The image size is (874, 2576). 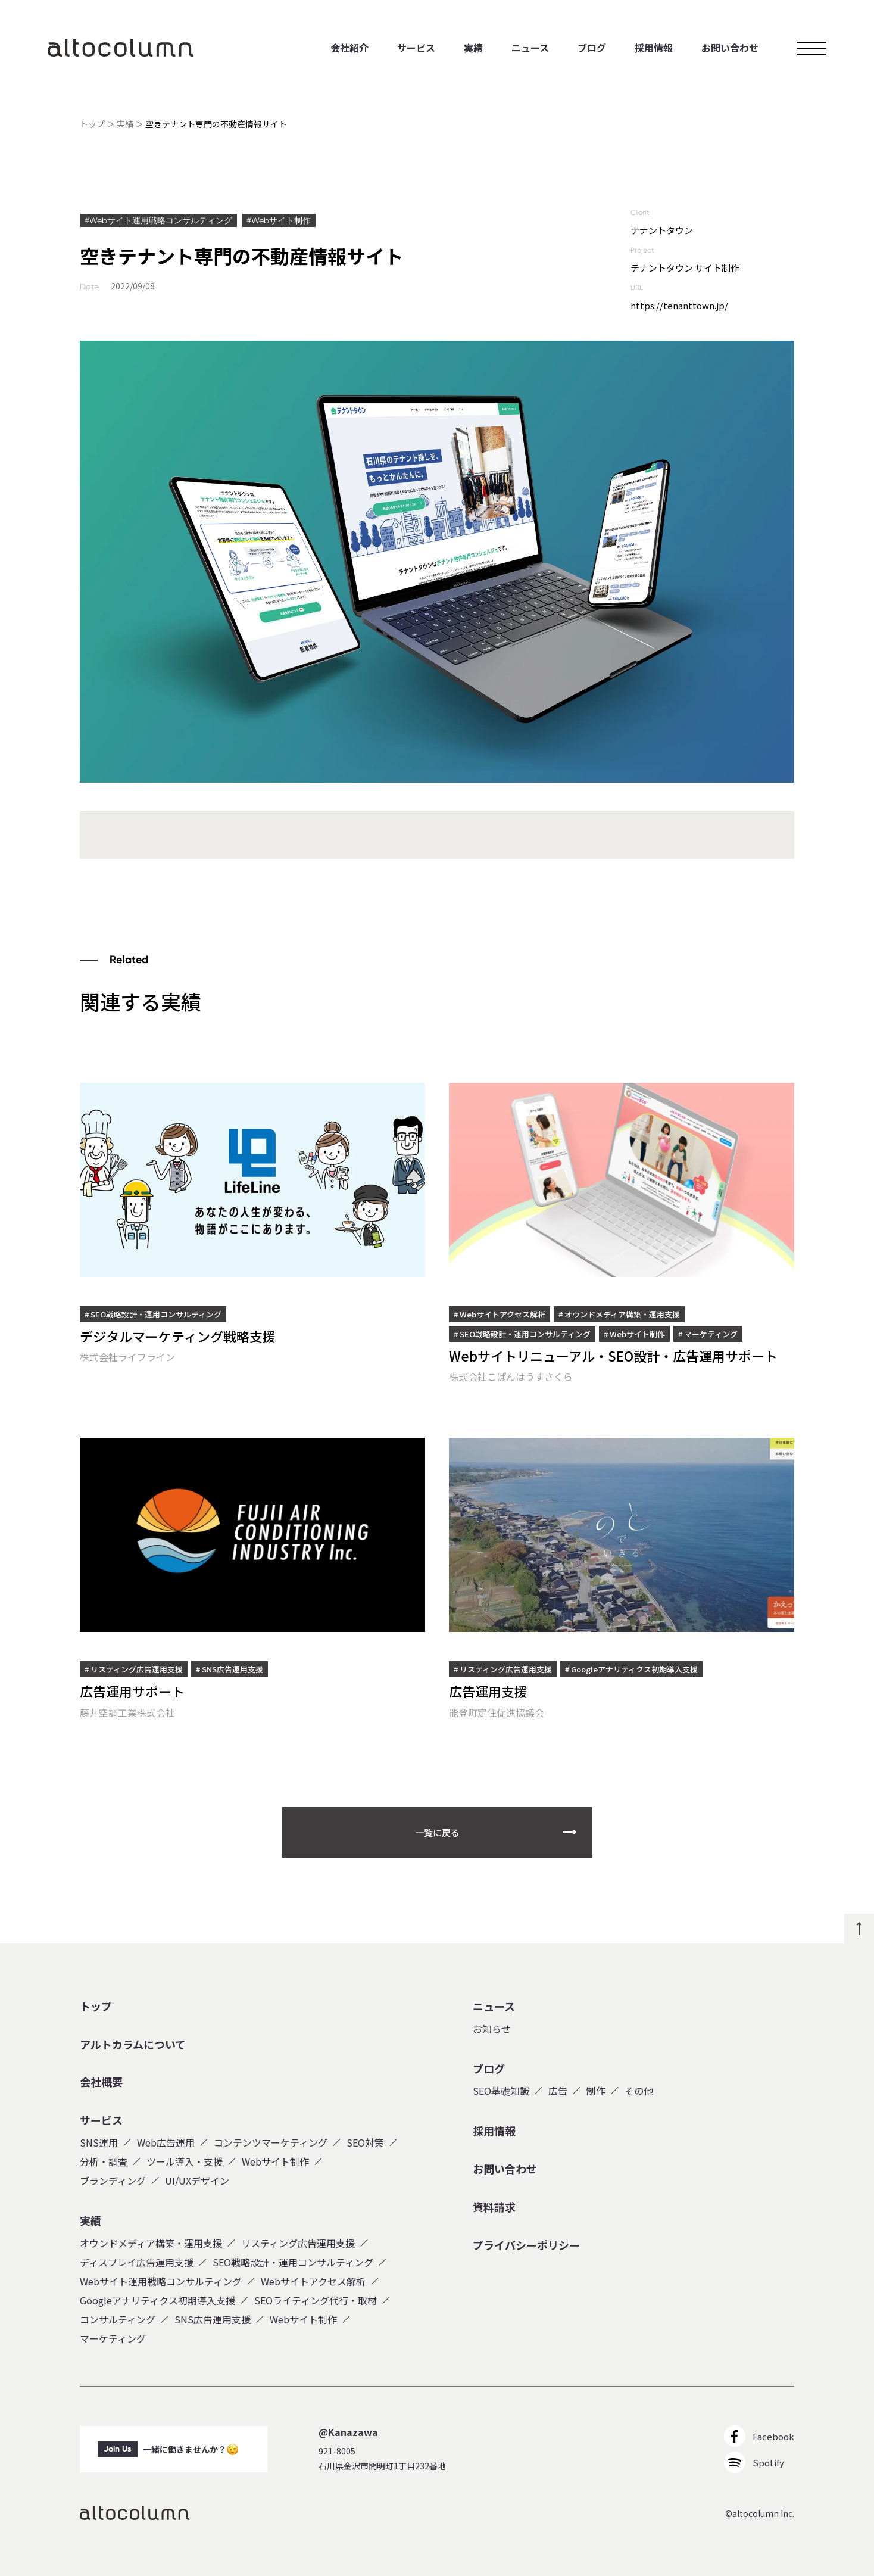 I want to click on https://tenanttown.jp/, so click(x=679, y=305).